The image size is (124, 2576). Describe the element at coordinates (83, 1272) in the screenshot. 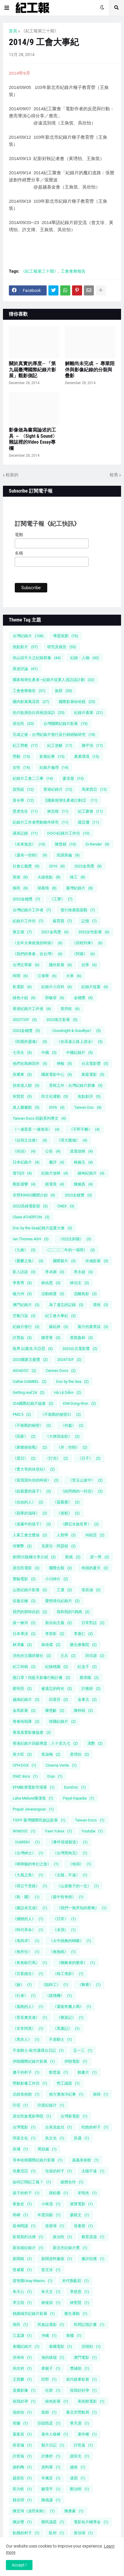

I see `李永超` at that location.